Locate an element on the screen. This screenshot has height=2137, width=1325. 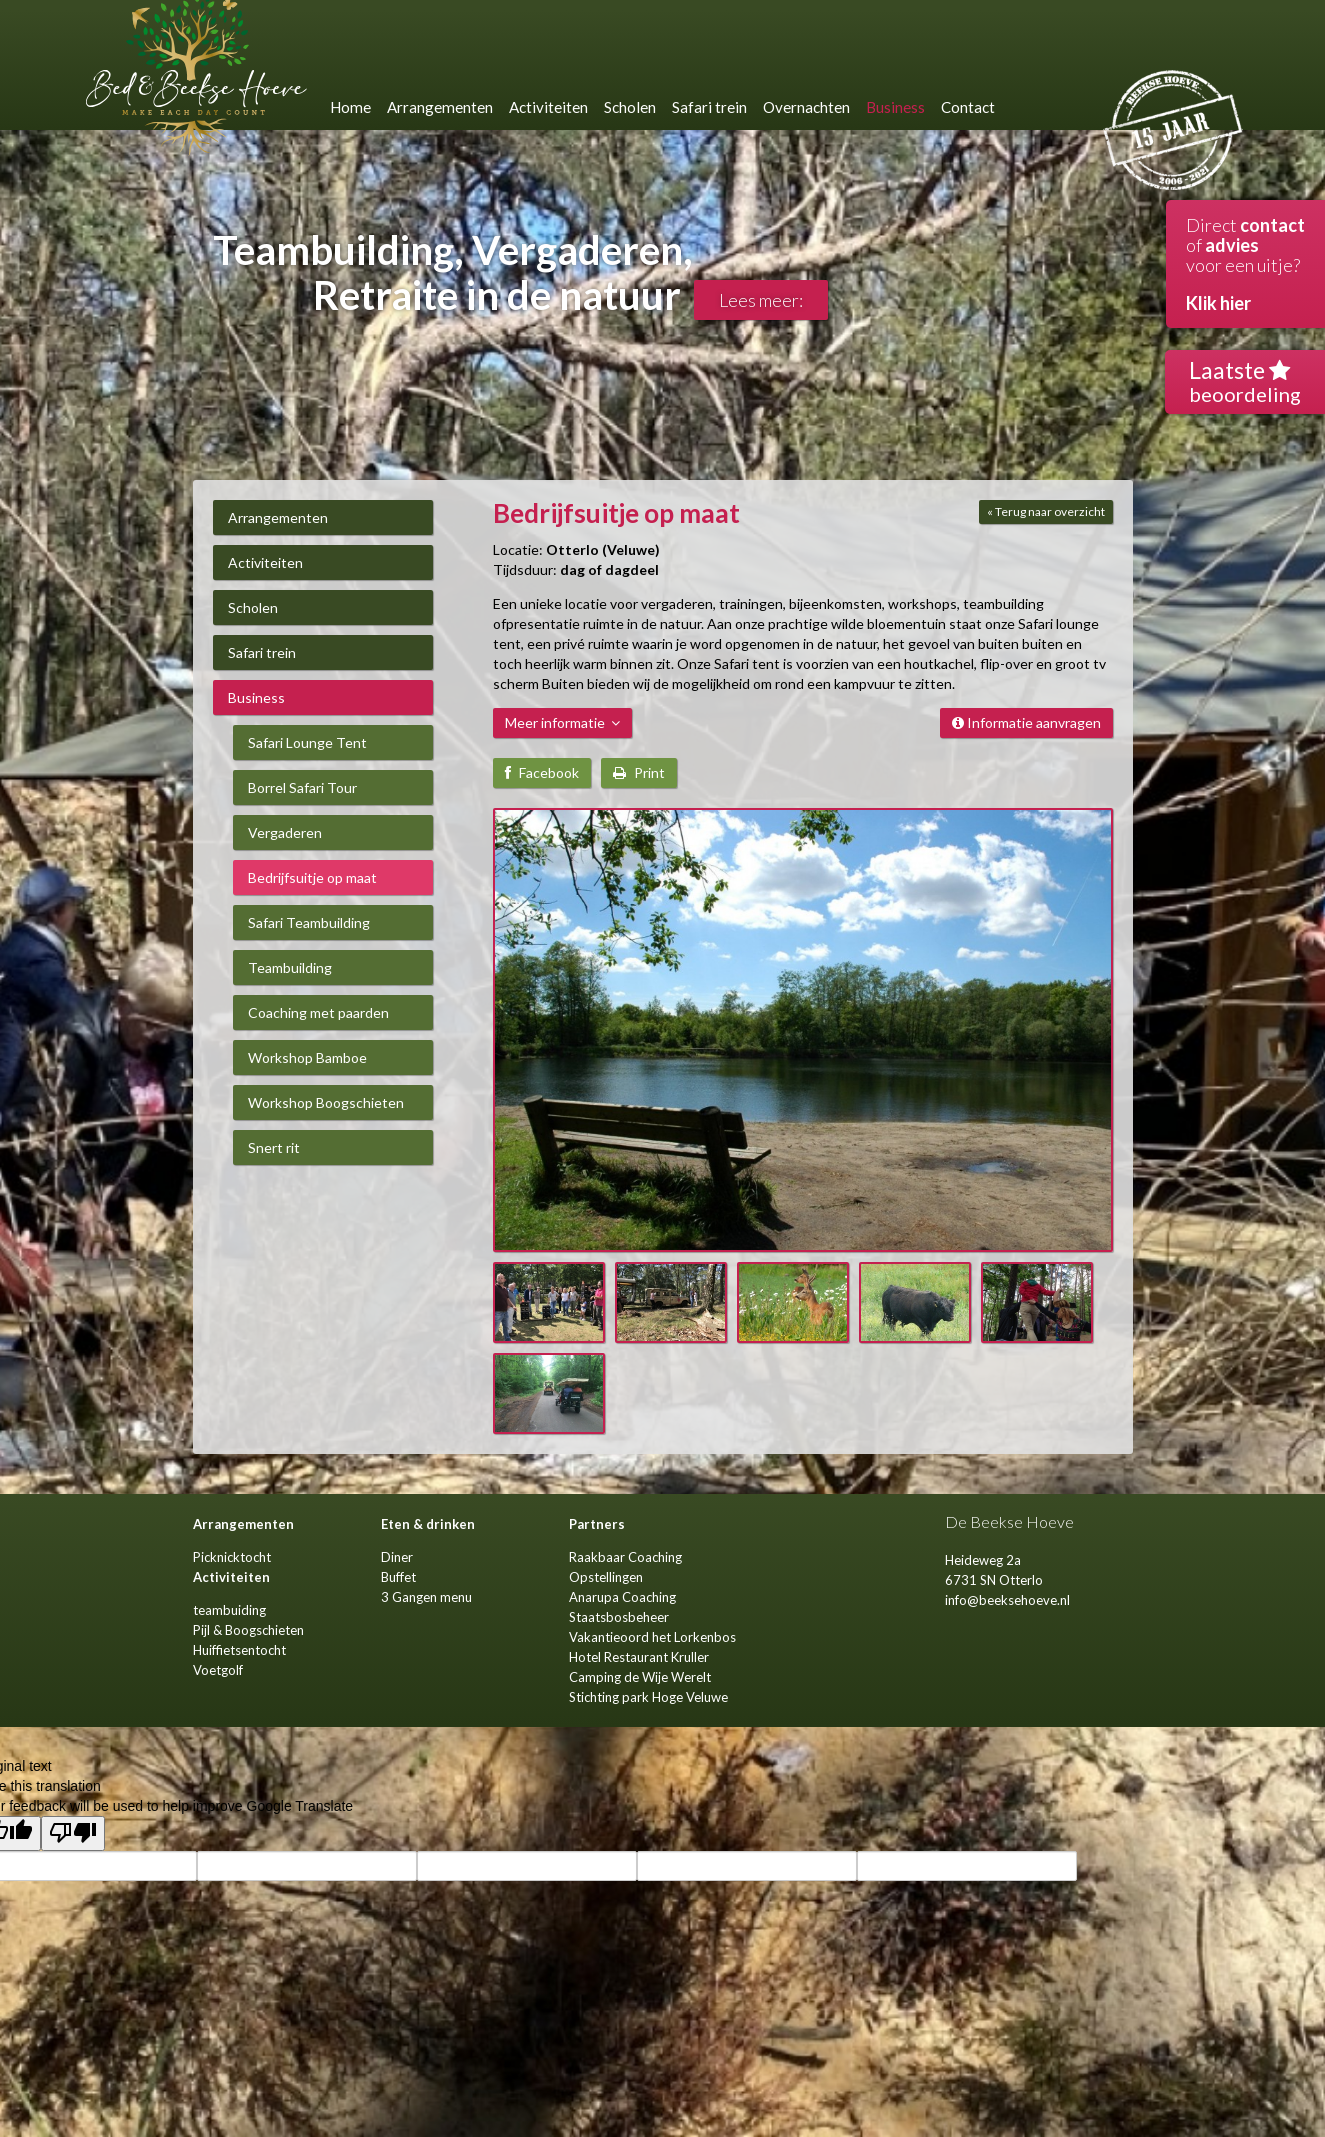
3 Gangen menu is located at coordinates (426, 1597).